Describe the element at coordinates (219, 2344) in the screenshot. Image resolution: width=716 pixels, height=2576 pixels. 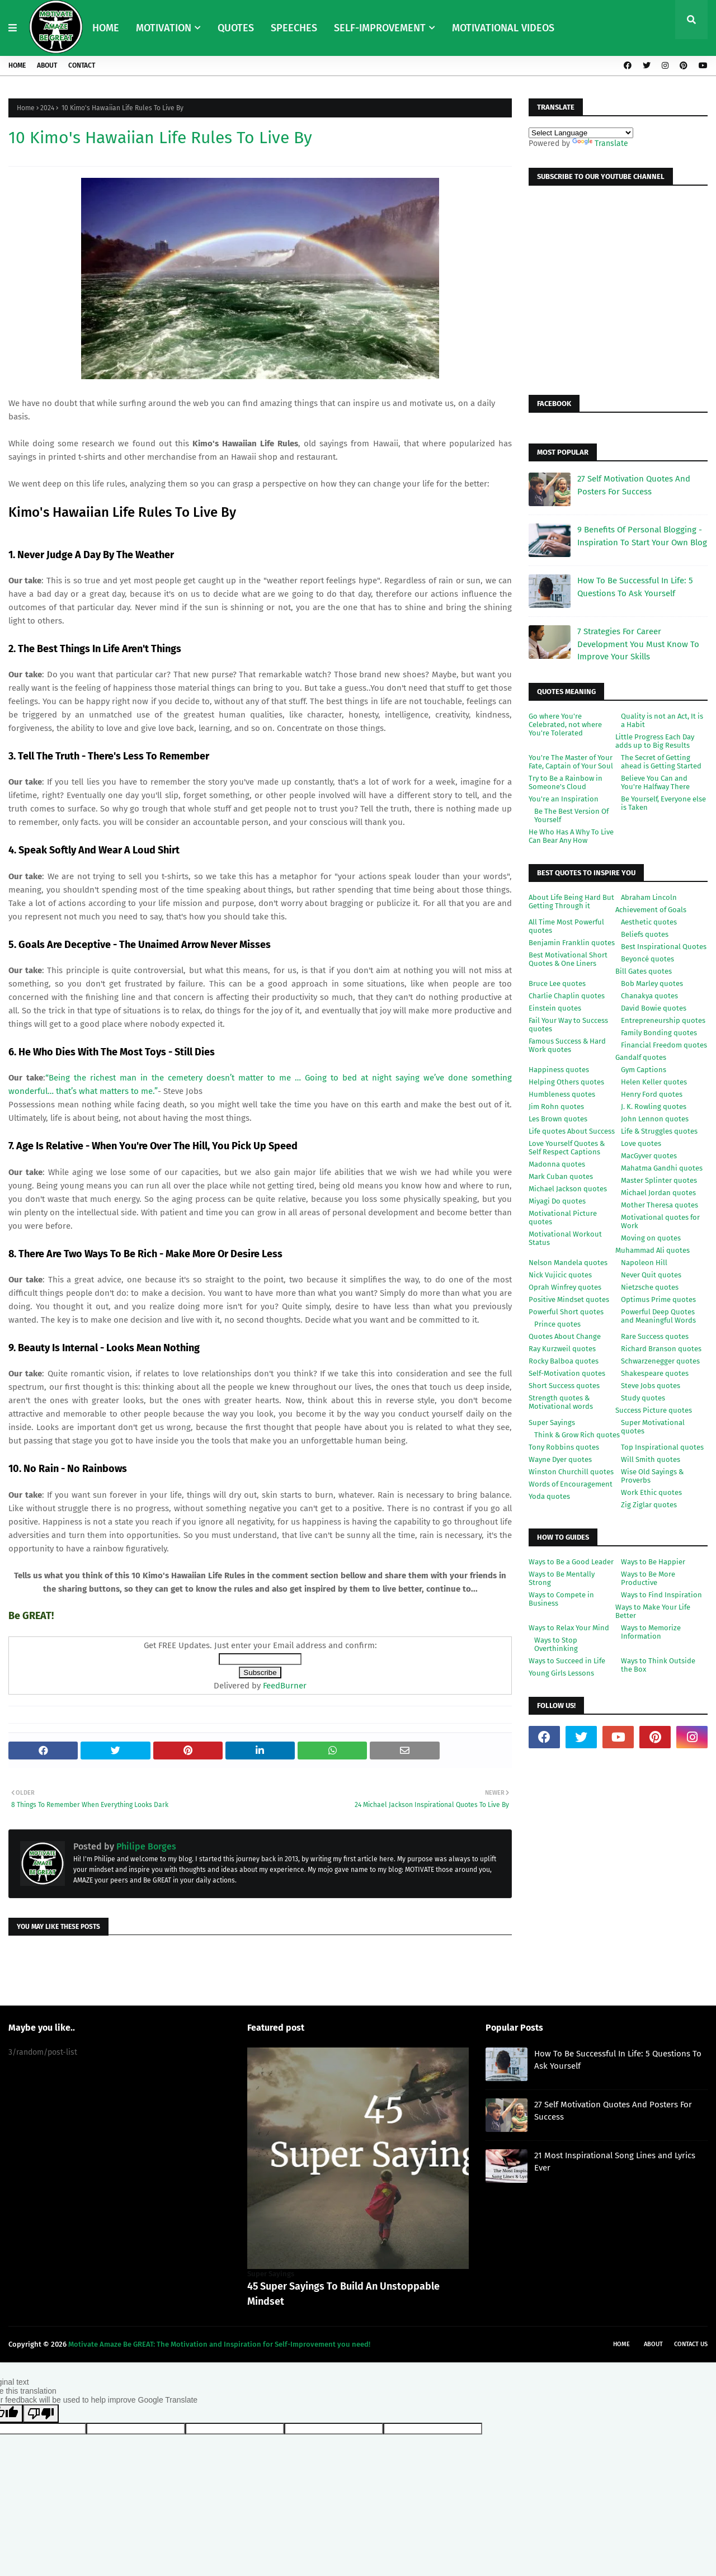
I see `Motivate Amaze Be GREAT: The Motivation and Inspiration for Self-Improvement you need!` at that location.